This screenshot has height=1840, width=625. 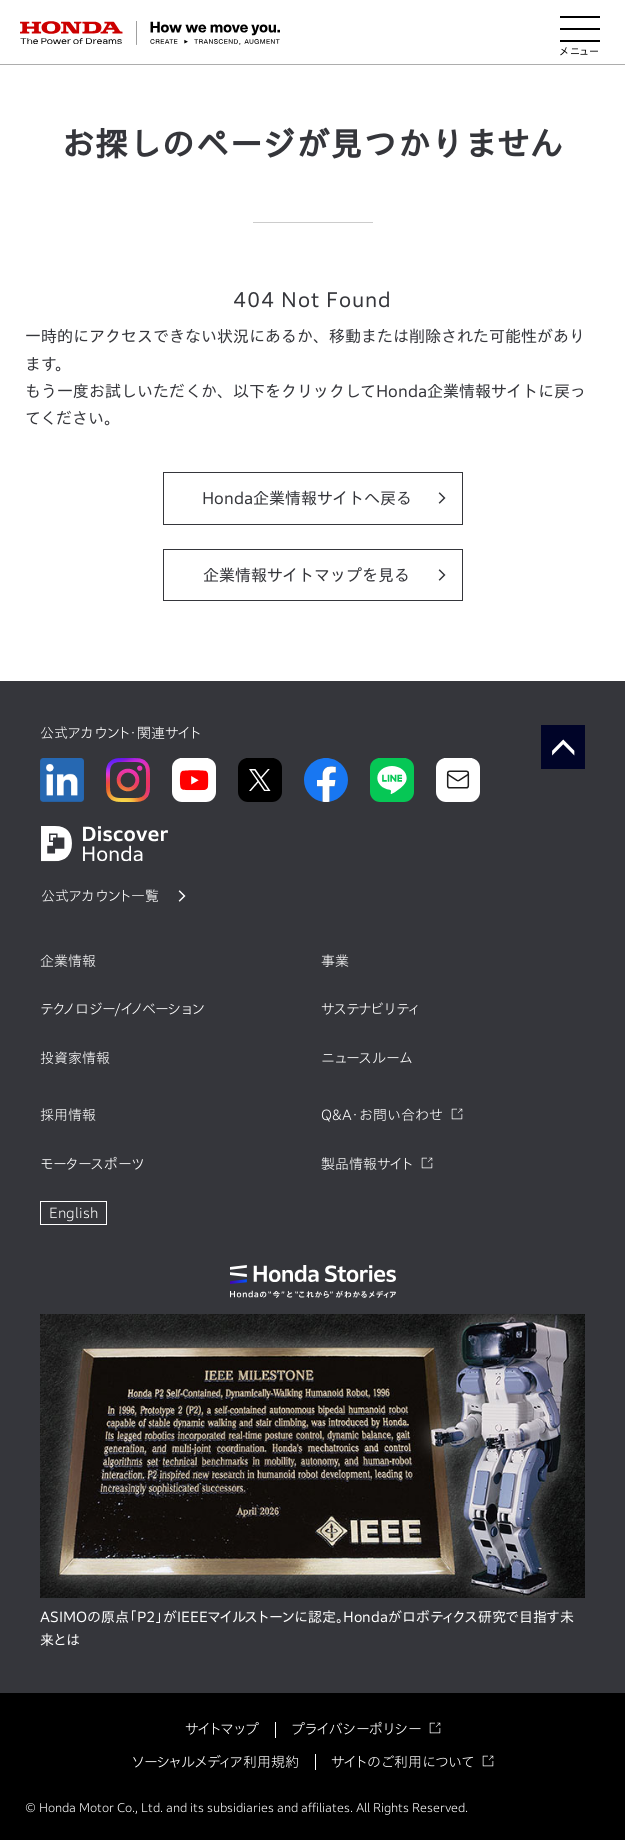 I want to click on プライバシーポリシー, so click(x=356, y=1729).